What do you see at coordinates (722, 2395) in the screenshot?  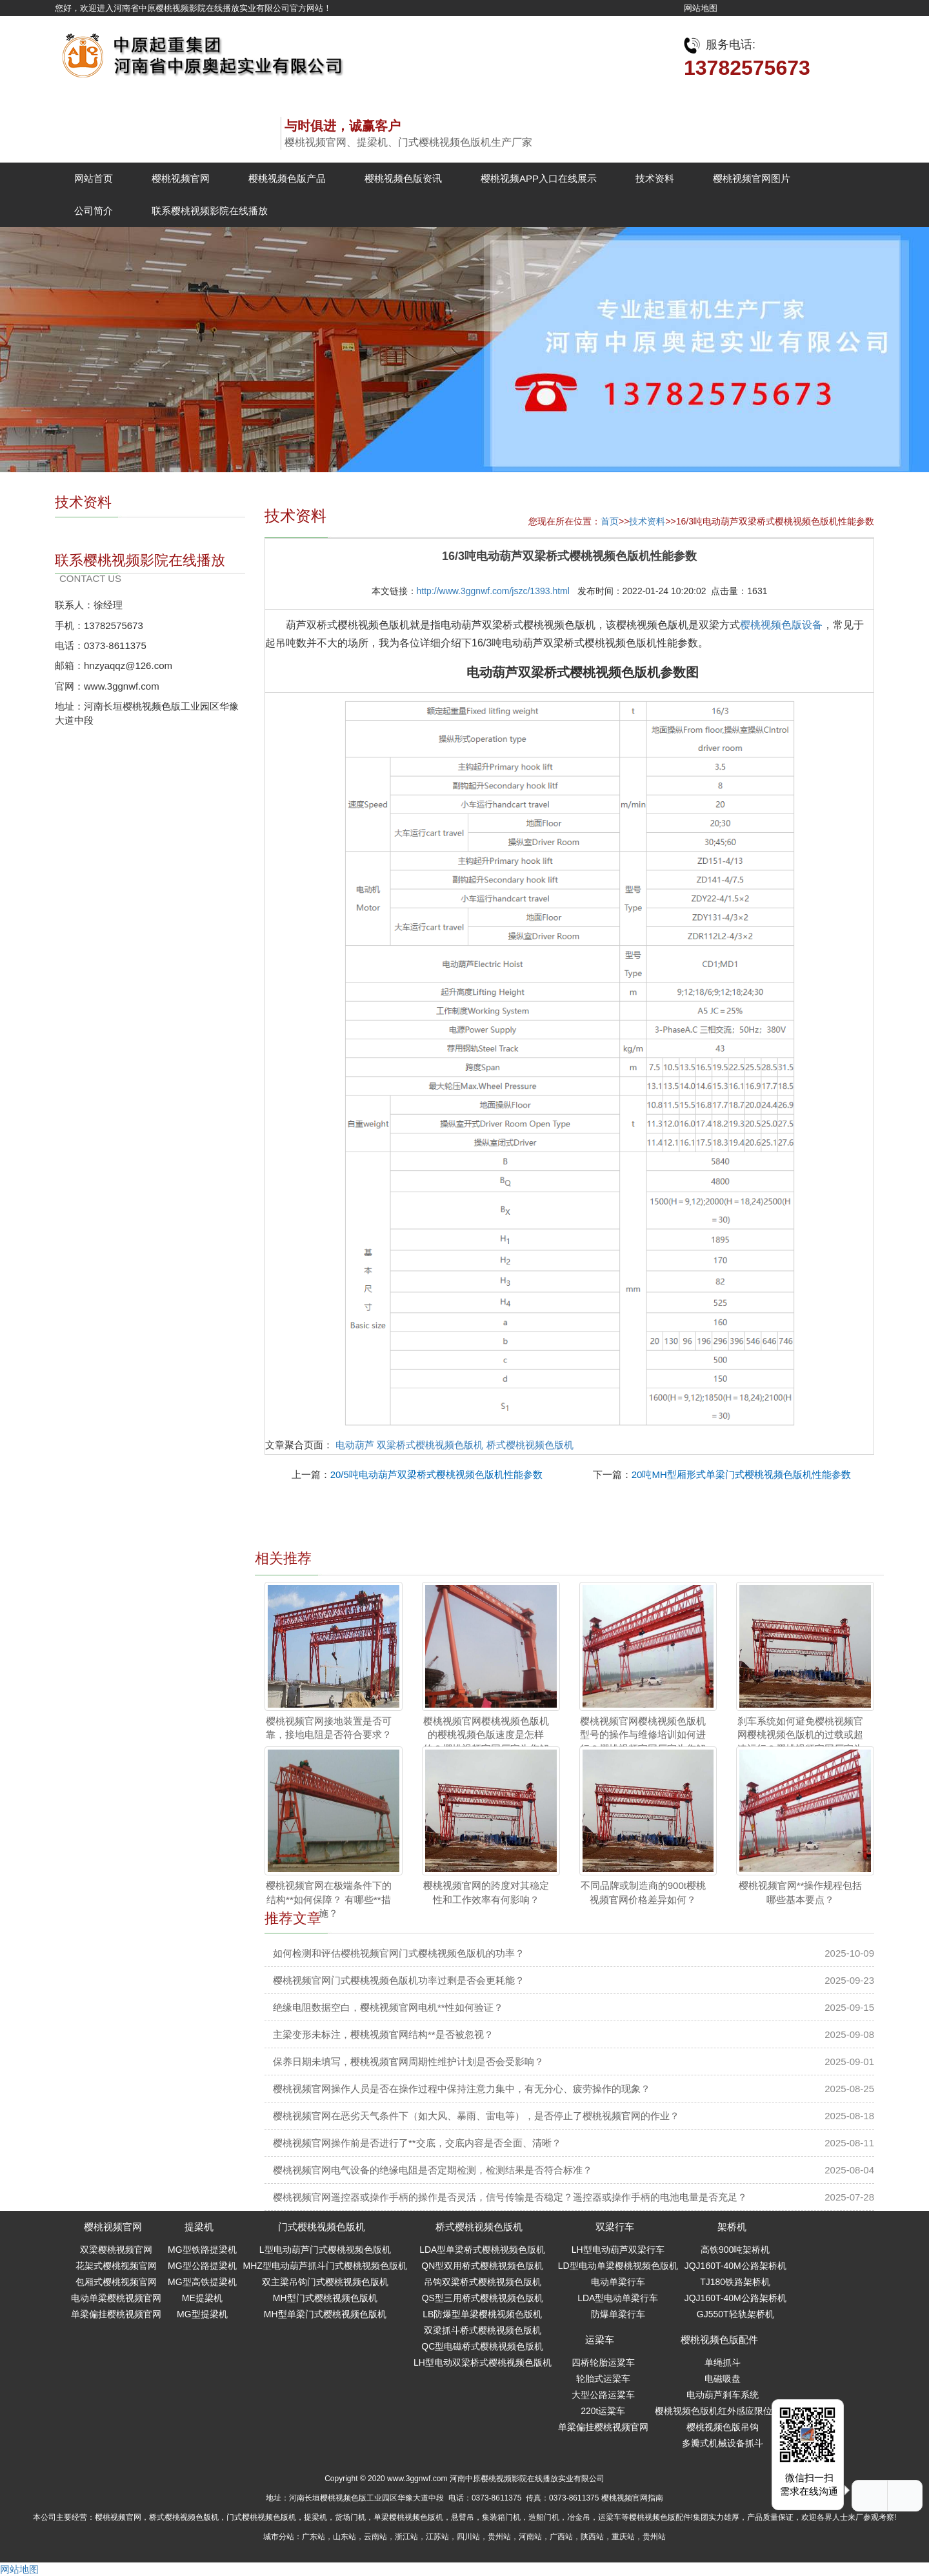 I see `电动葫芦刹车系统` at bounding box center [722, 2395].